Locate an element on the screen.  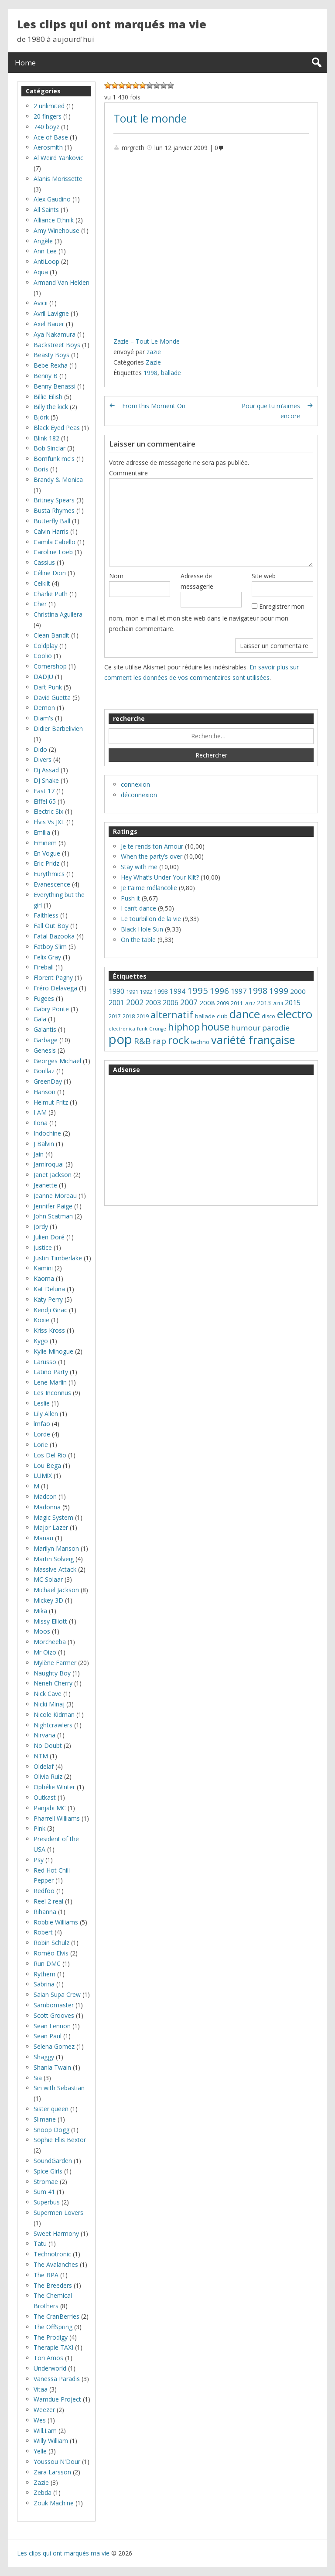
Zazie – Tout Le Monde is located at coordinates (146, 341).